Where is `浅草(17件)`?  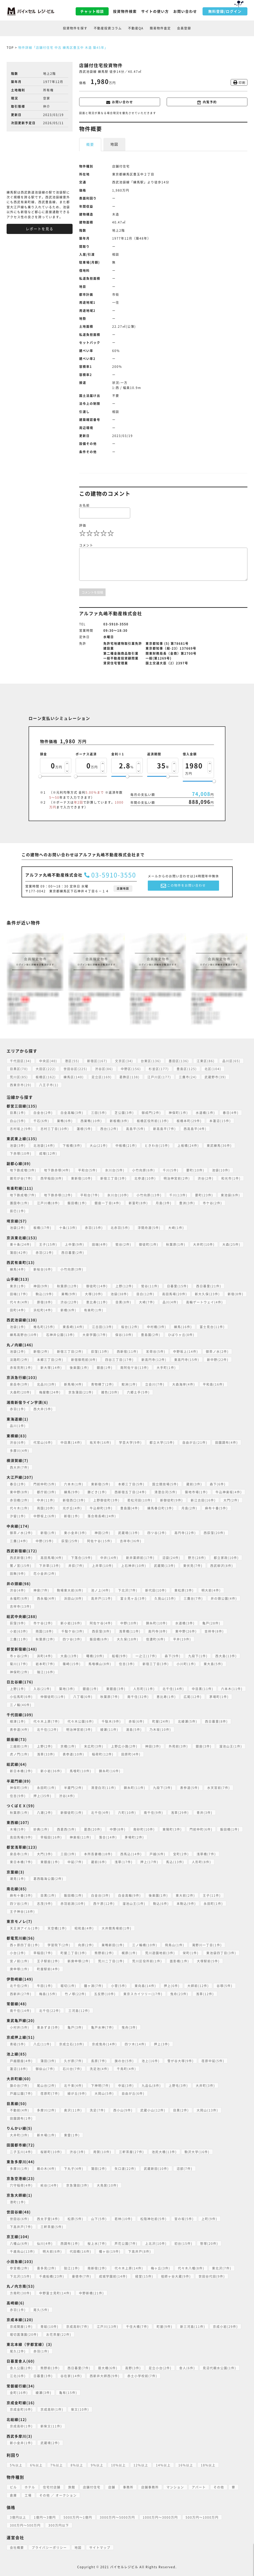
浅草(17件) is located at coordinates (124, 1862).